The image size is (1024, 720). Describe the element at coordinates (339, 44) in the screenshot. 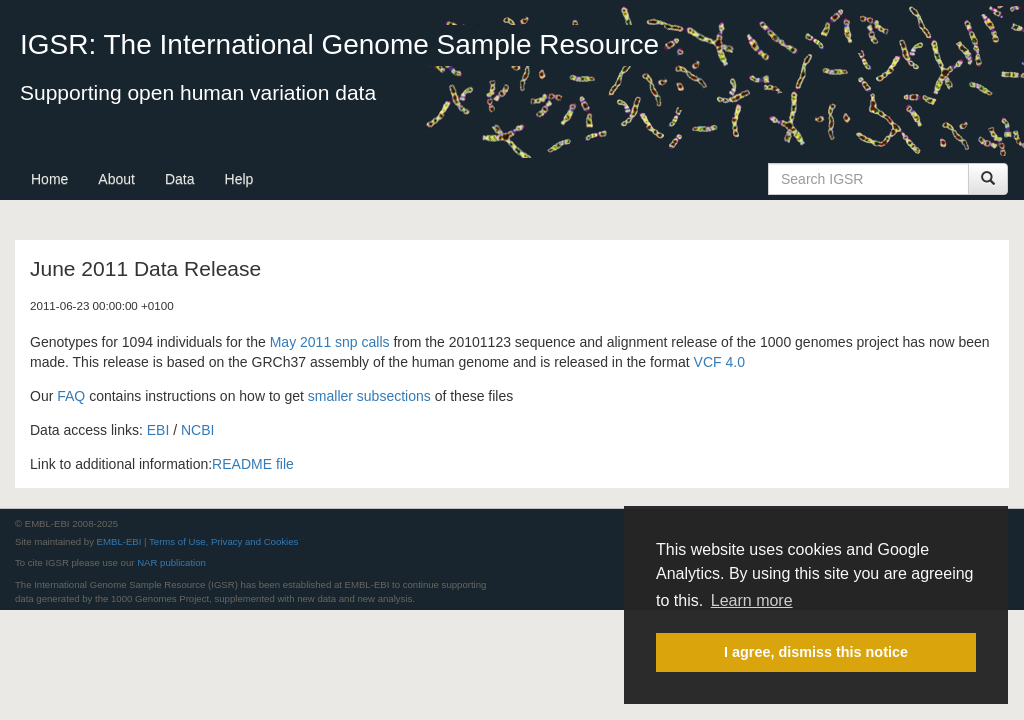

I see `IGSR: The International Genome Sample Resource` at that location.